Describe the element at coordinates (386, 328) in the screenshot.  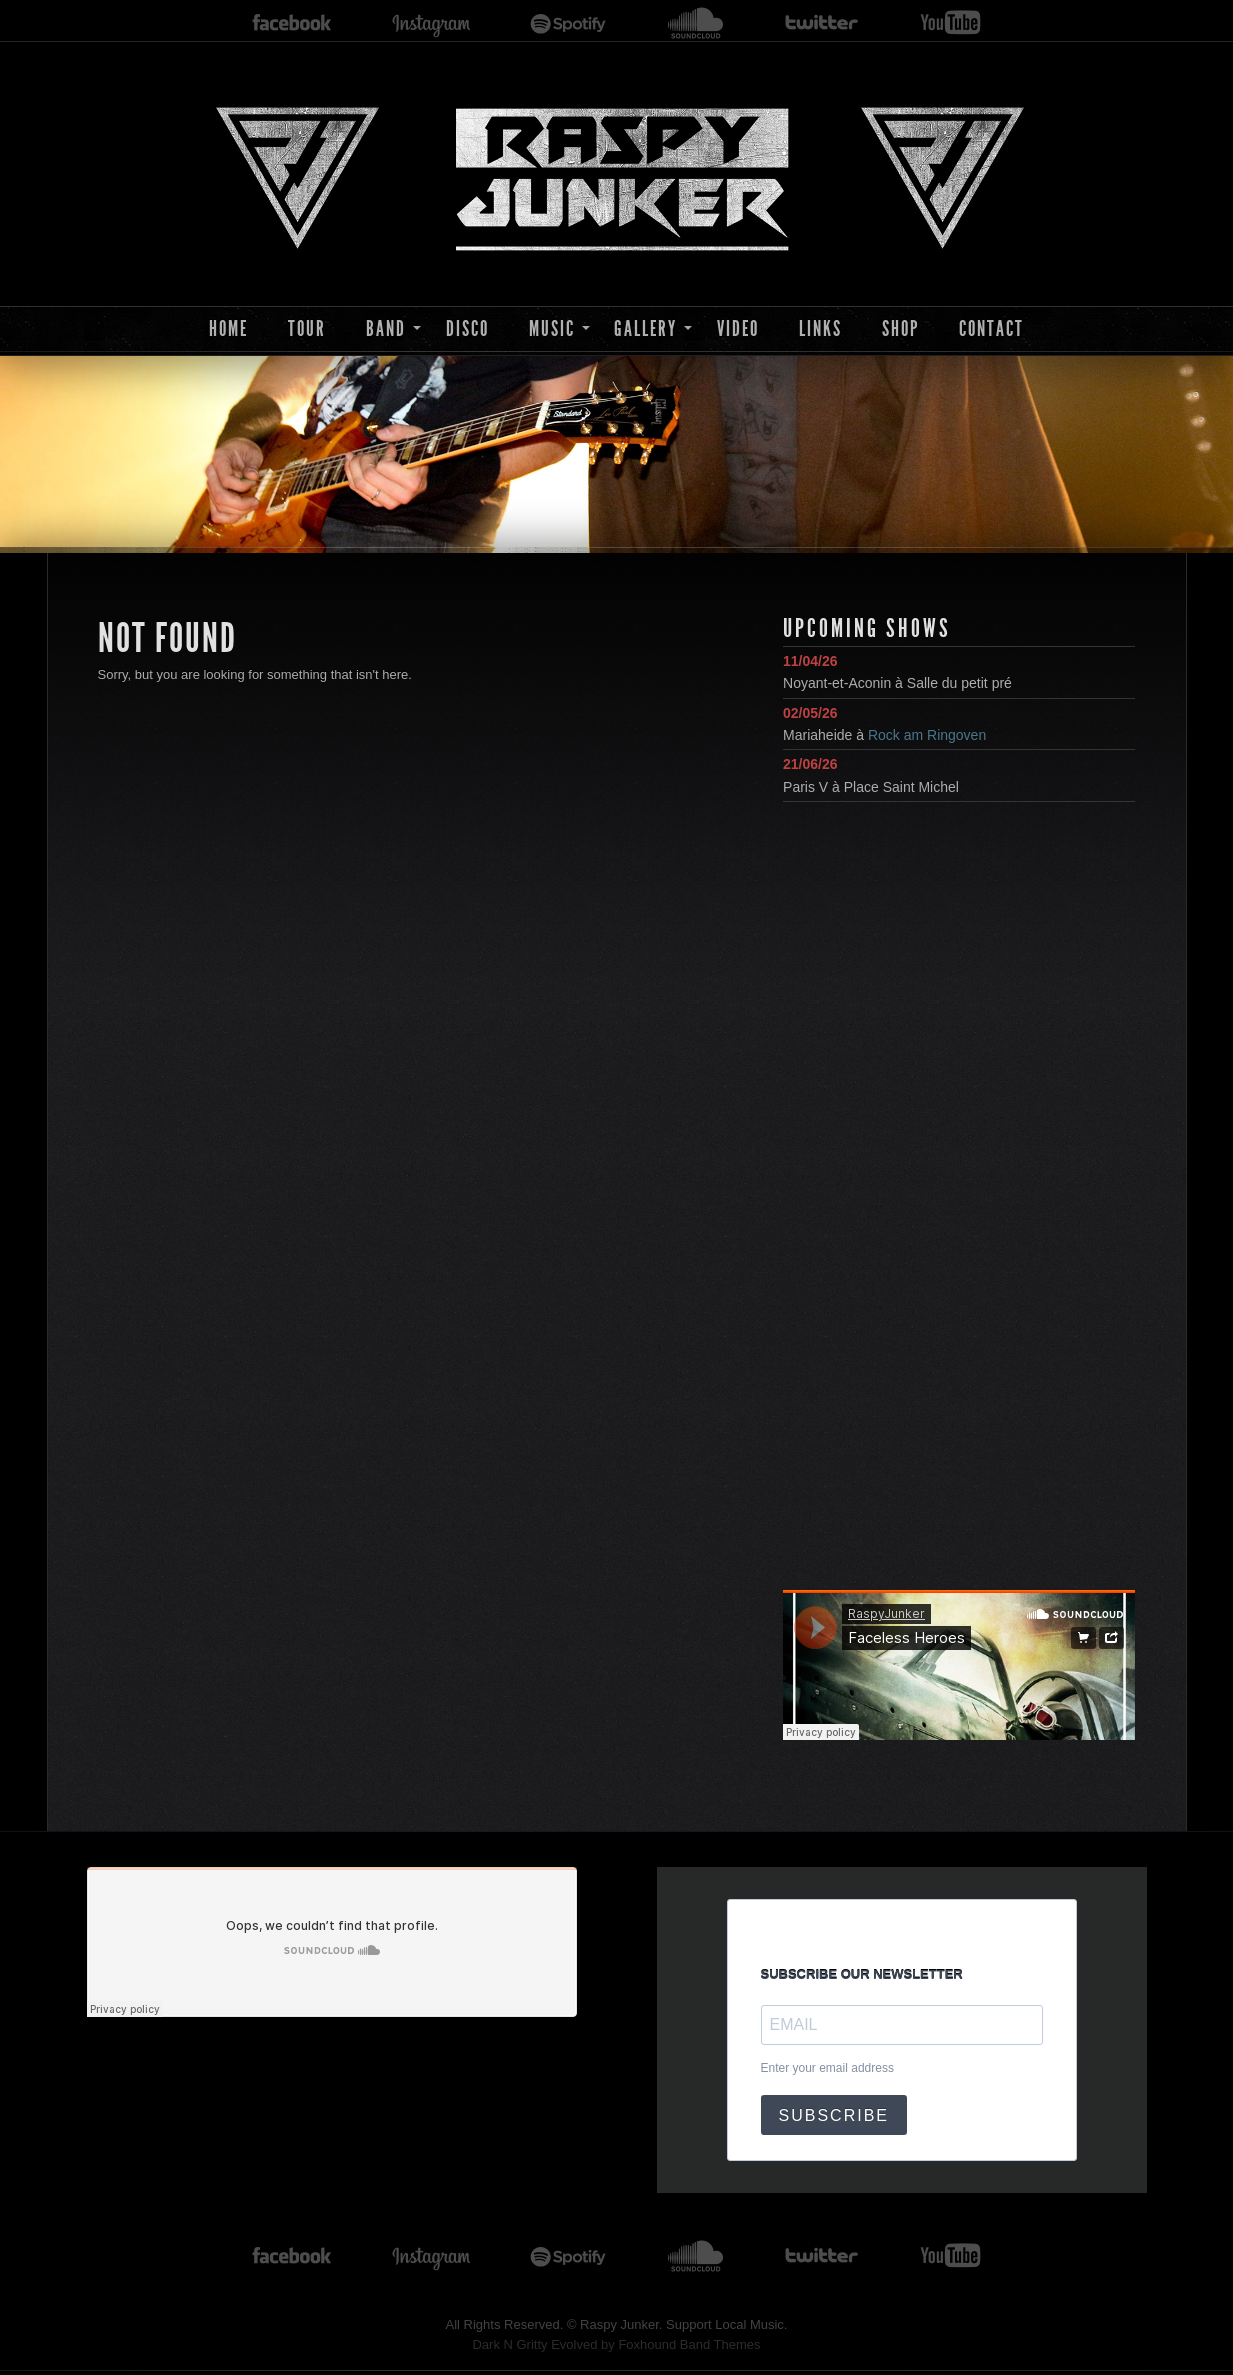
I see `Band` at that location.